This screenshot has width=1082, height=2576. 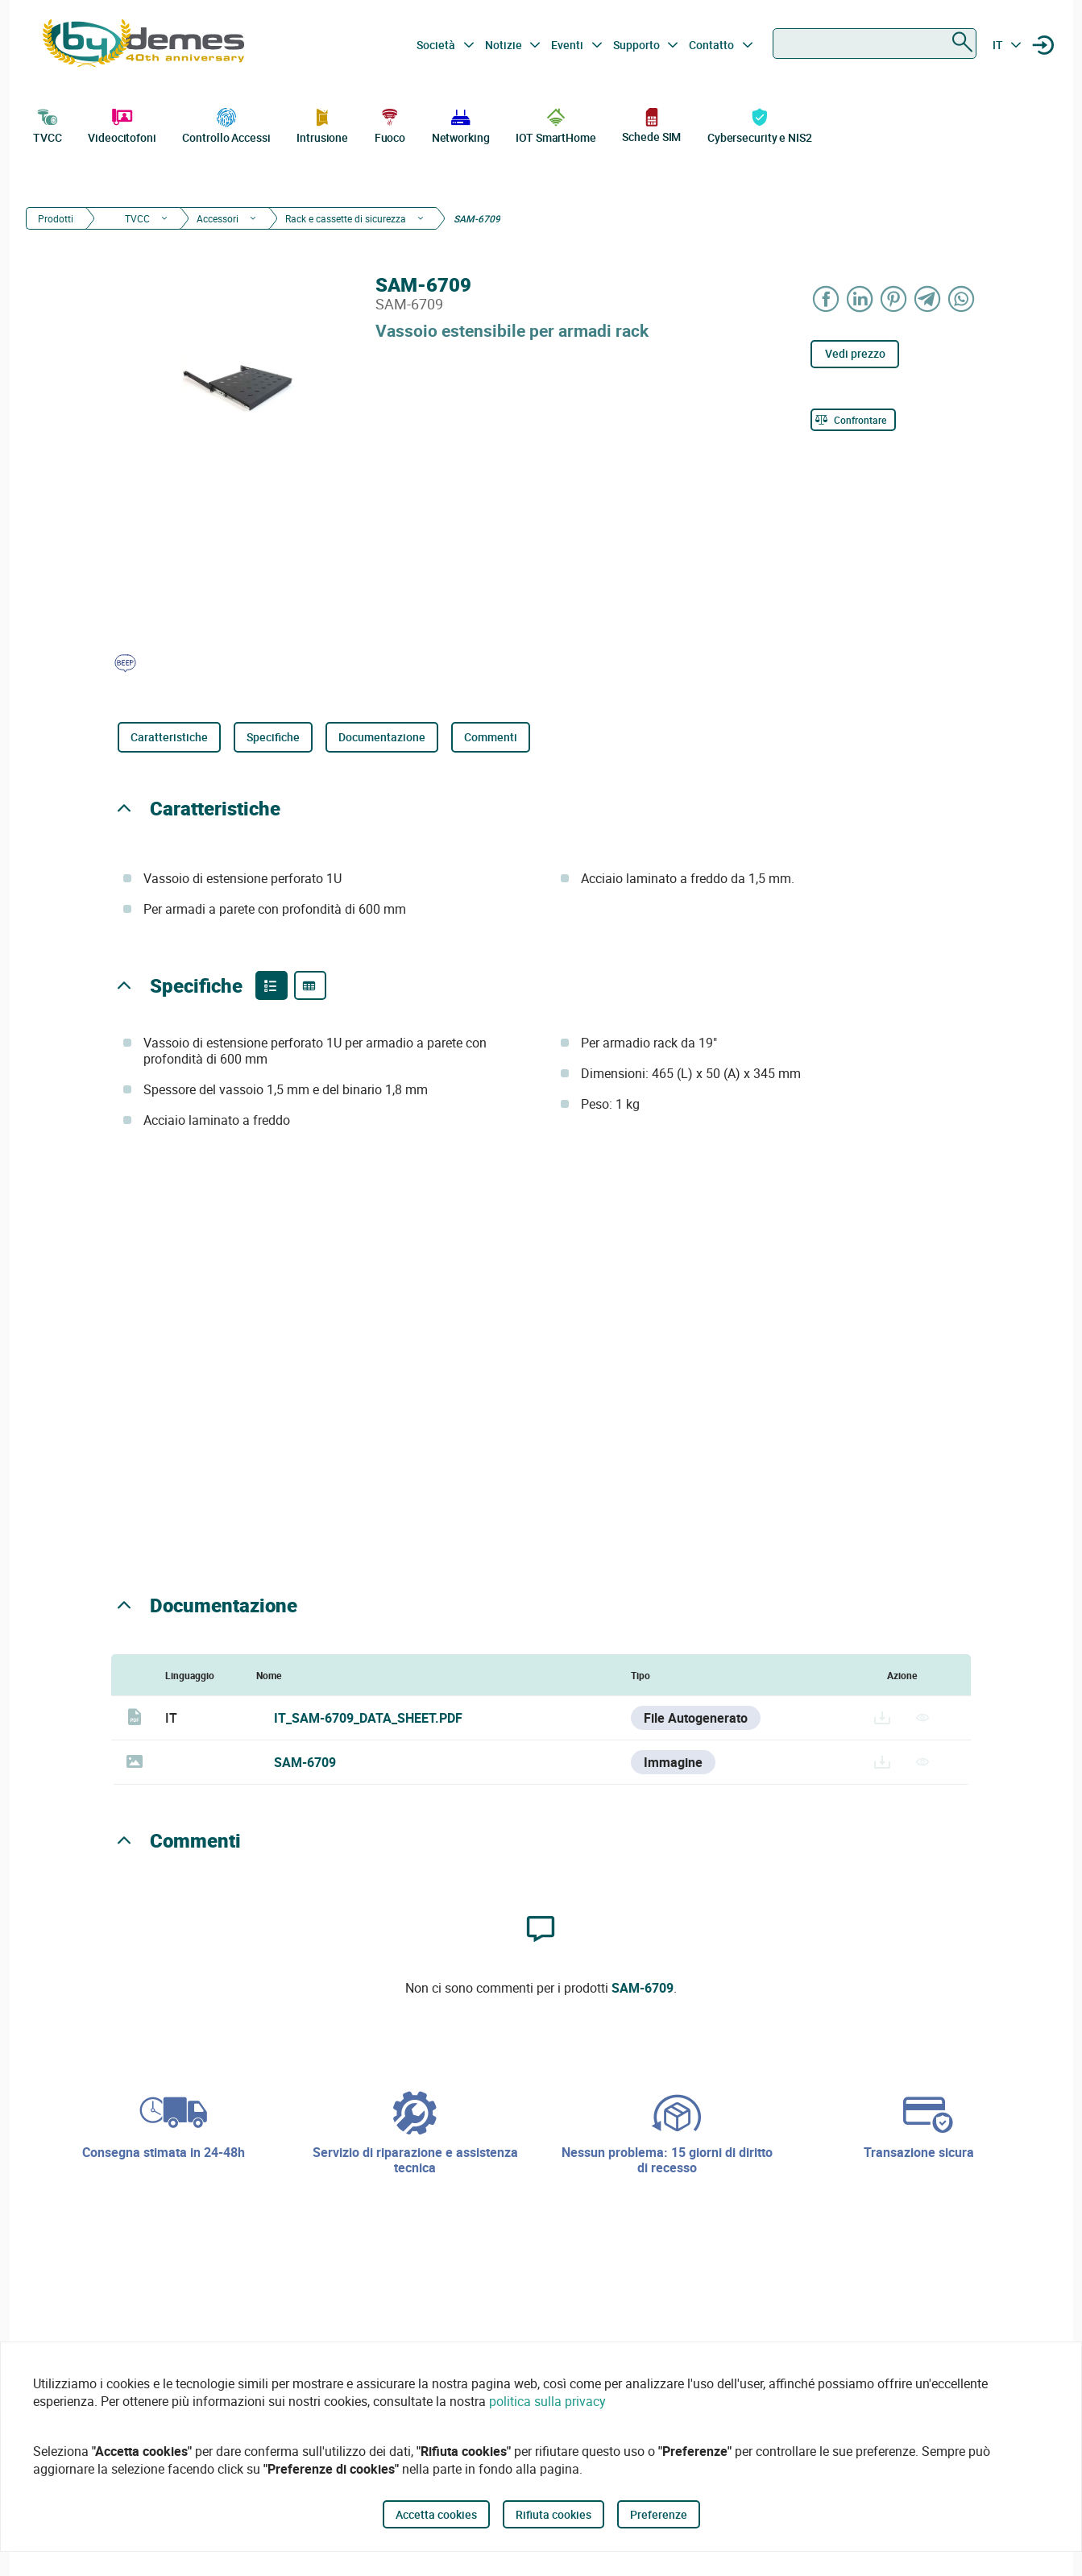 I want to click on [Product specifications], so click(x=310, y=985).